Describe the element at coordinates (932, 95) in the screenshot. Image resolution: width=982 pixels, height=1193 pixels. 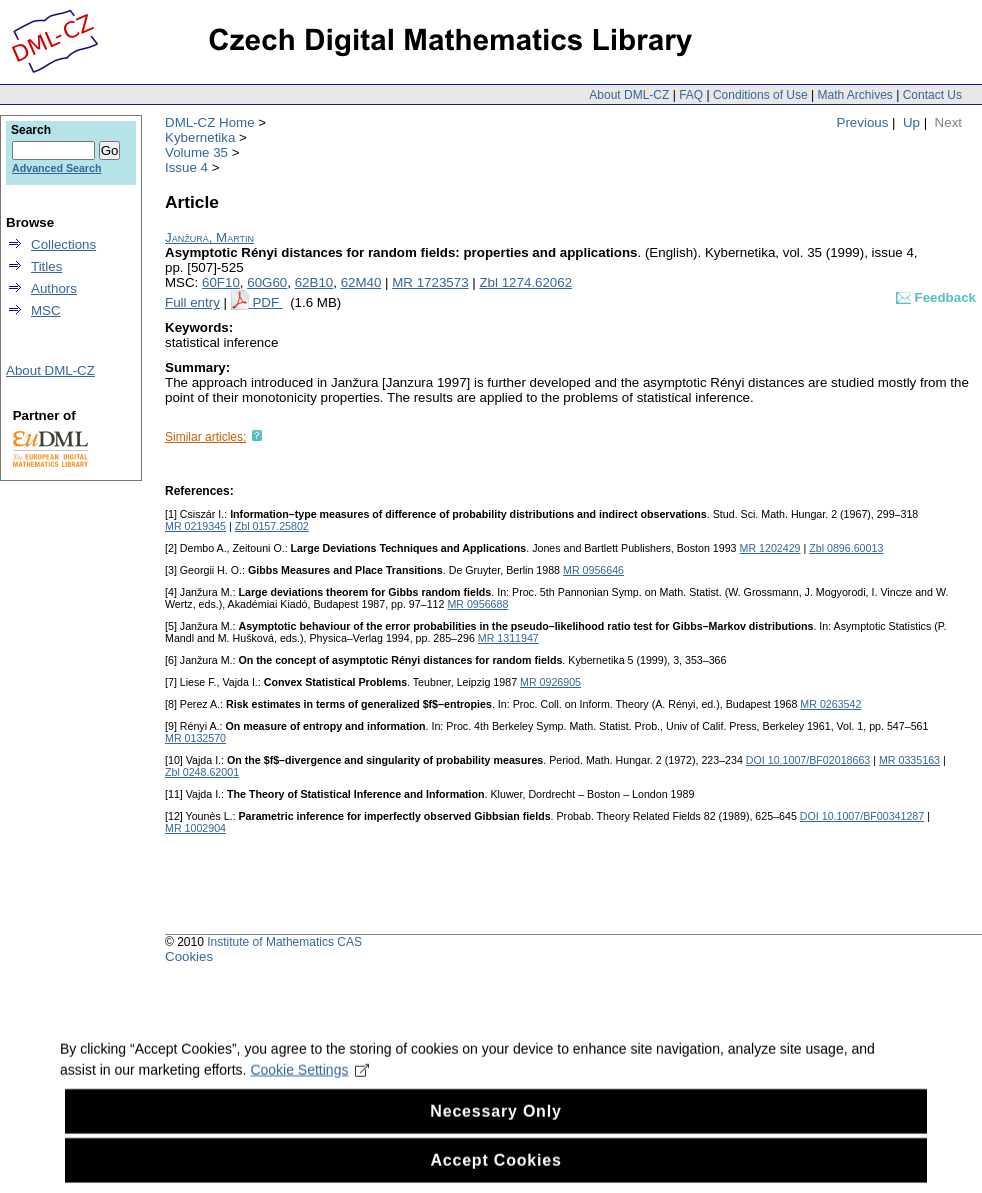
I see `Contact Us` at that location.